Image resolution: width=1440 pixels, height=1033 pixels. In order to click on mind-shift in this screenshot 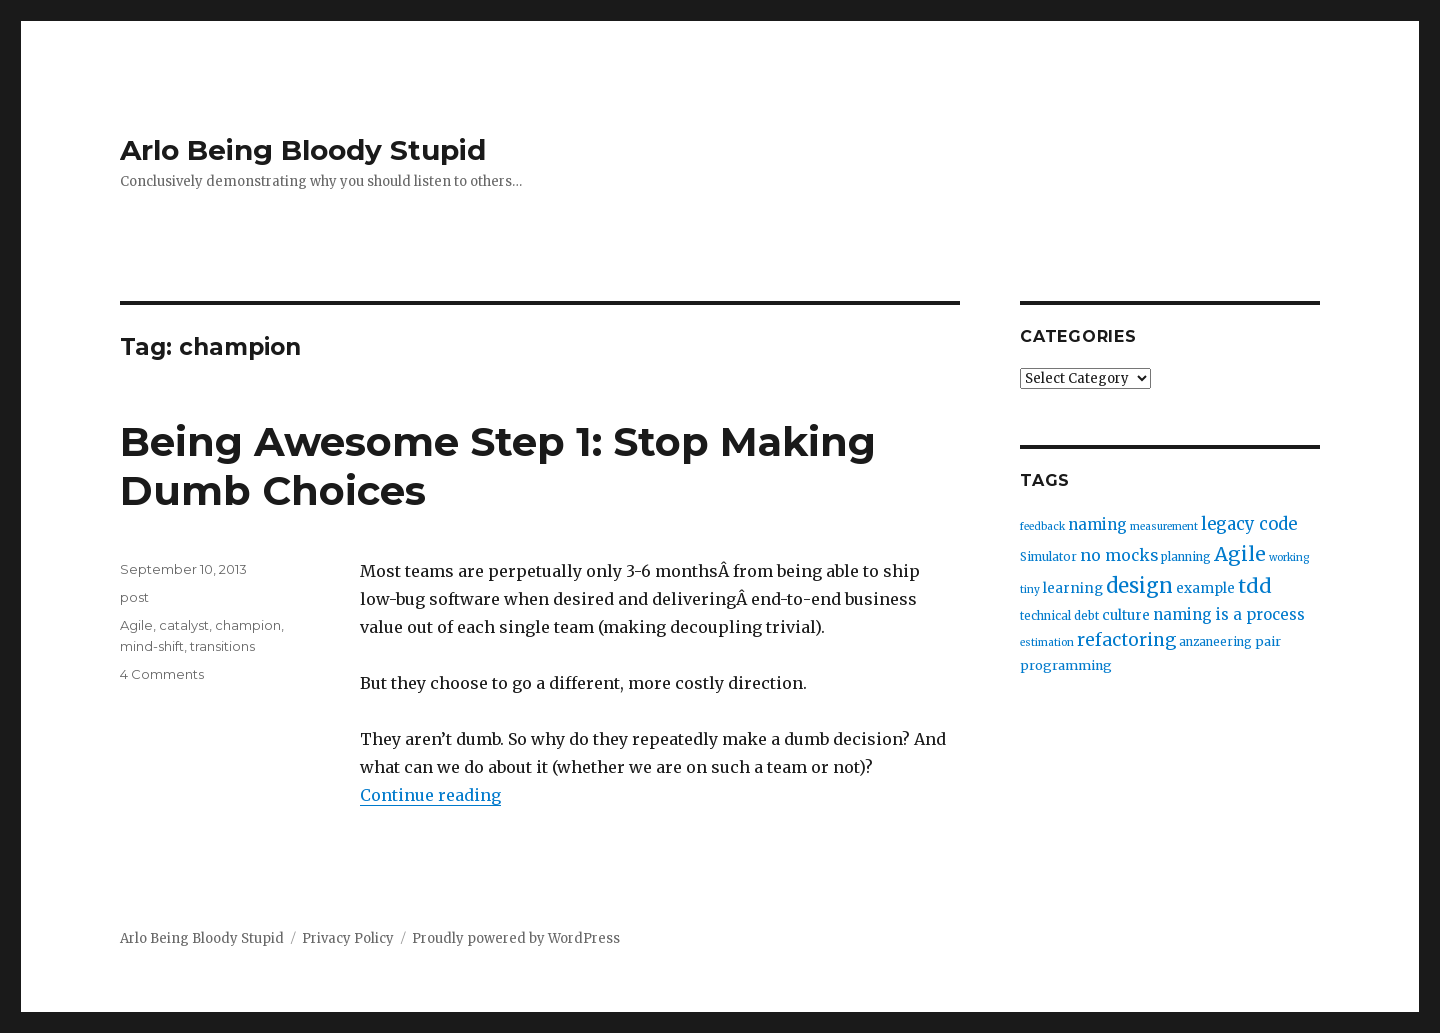, I will do `click(152, 646)`.